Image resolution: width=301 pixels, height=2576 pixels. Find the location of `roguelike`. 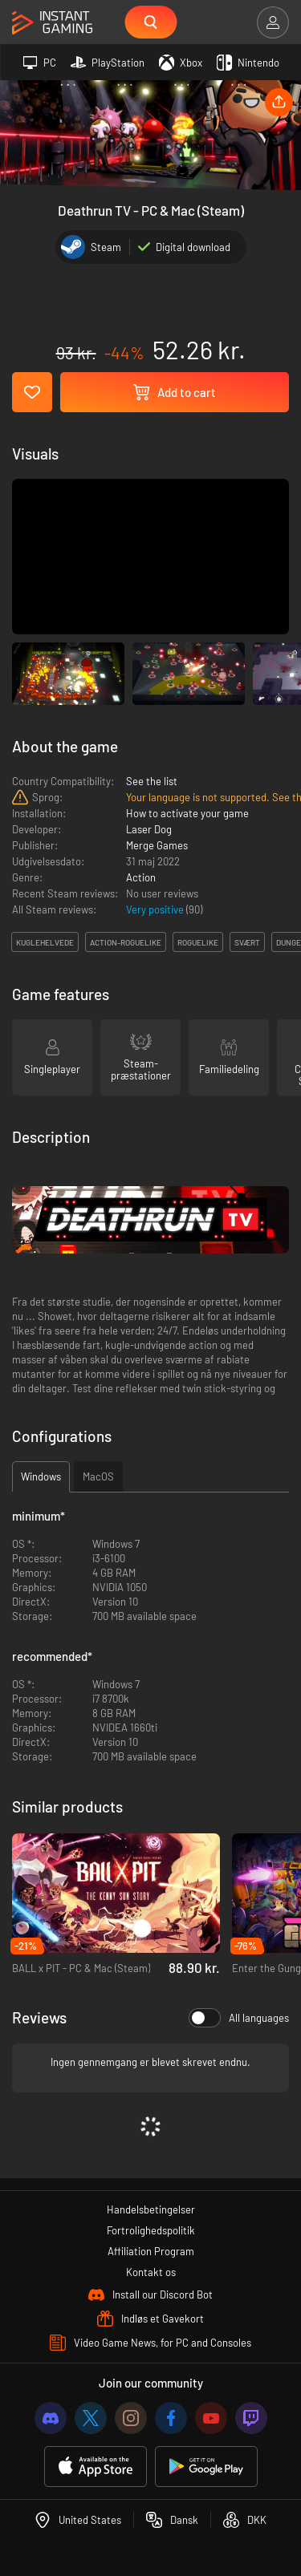

roguelike is located at coordinates (197, 942).